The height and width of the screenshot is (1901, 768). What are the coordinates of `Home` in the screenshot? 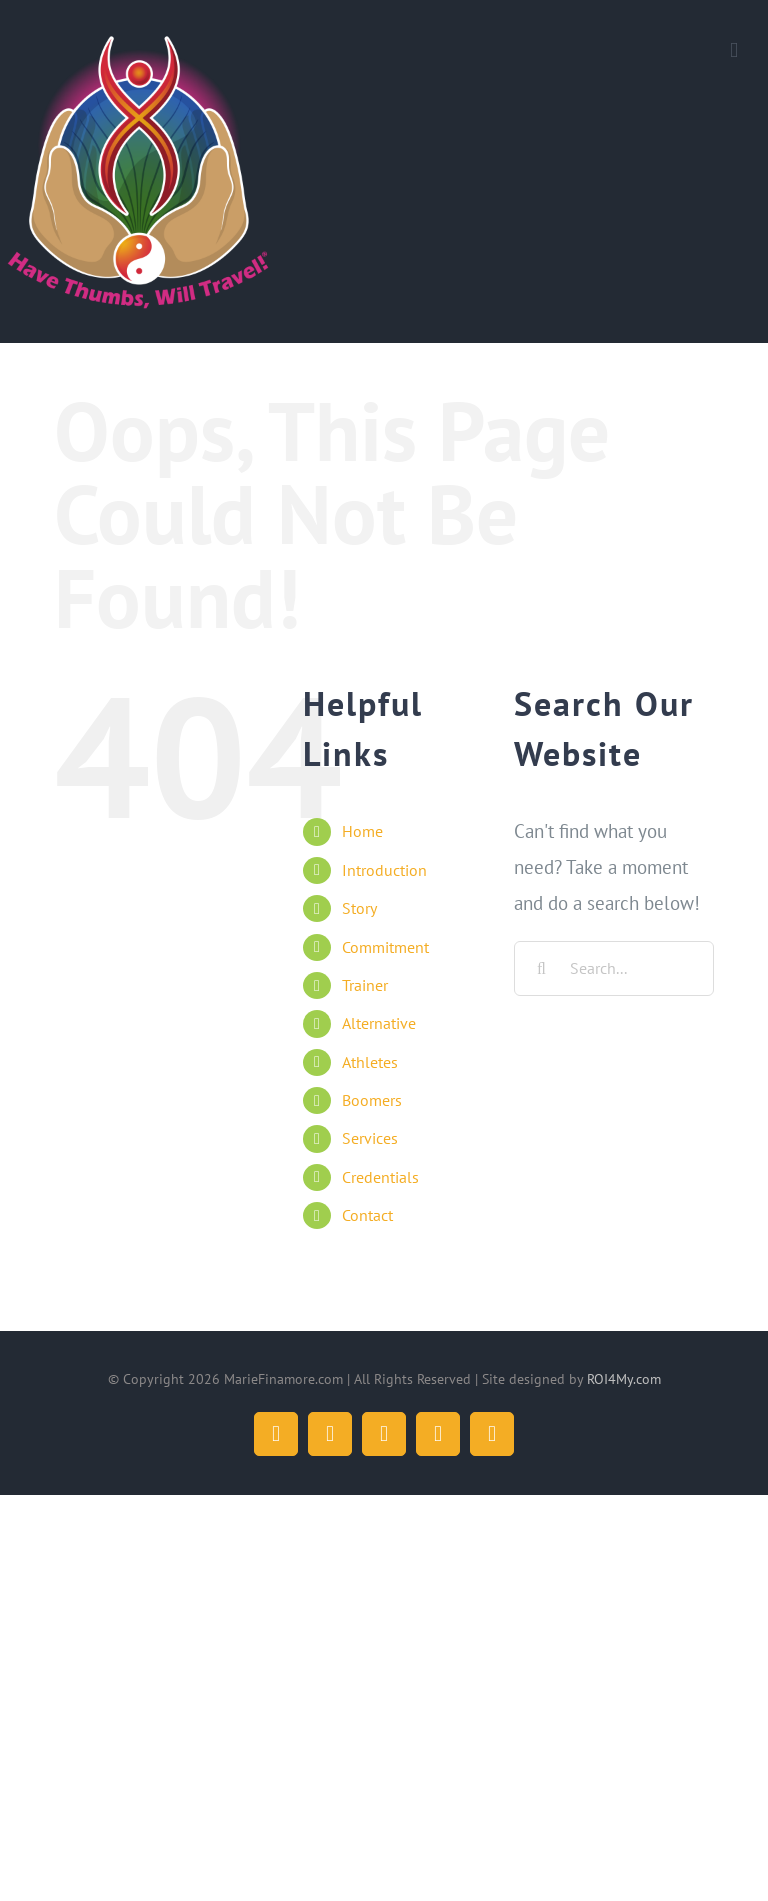 It's located at (362, 831).